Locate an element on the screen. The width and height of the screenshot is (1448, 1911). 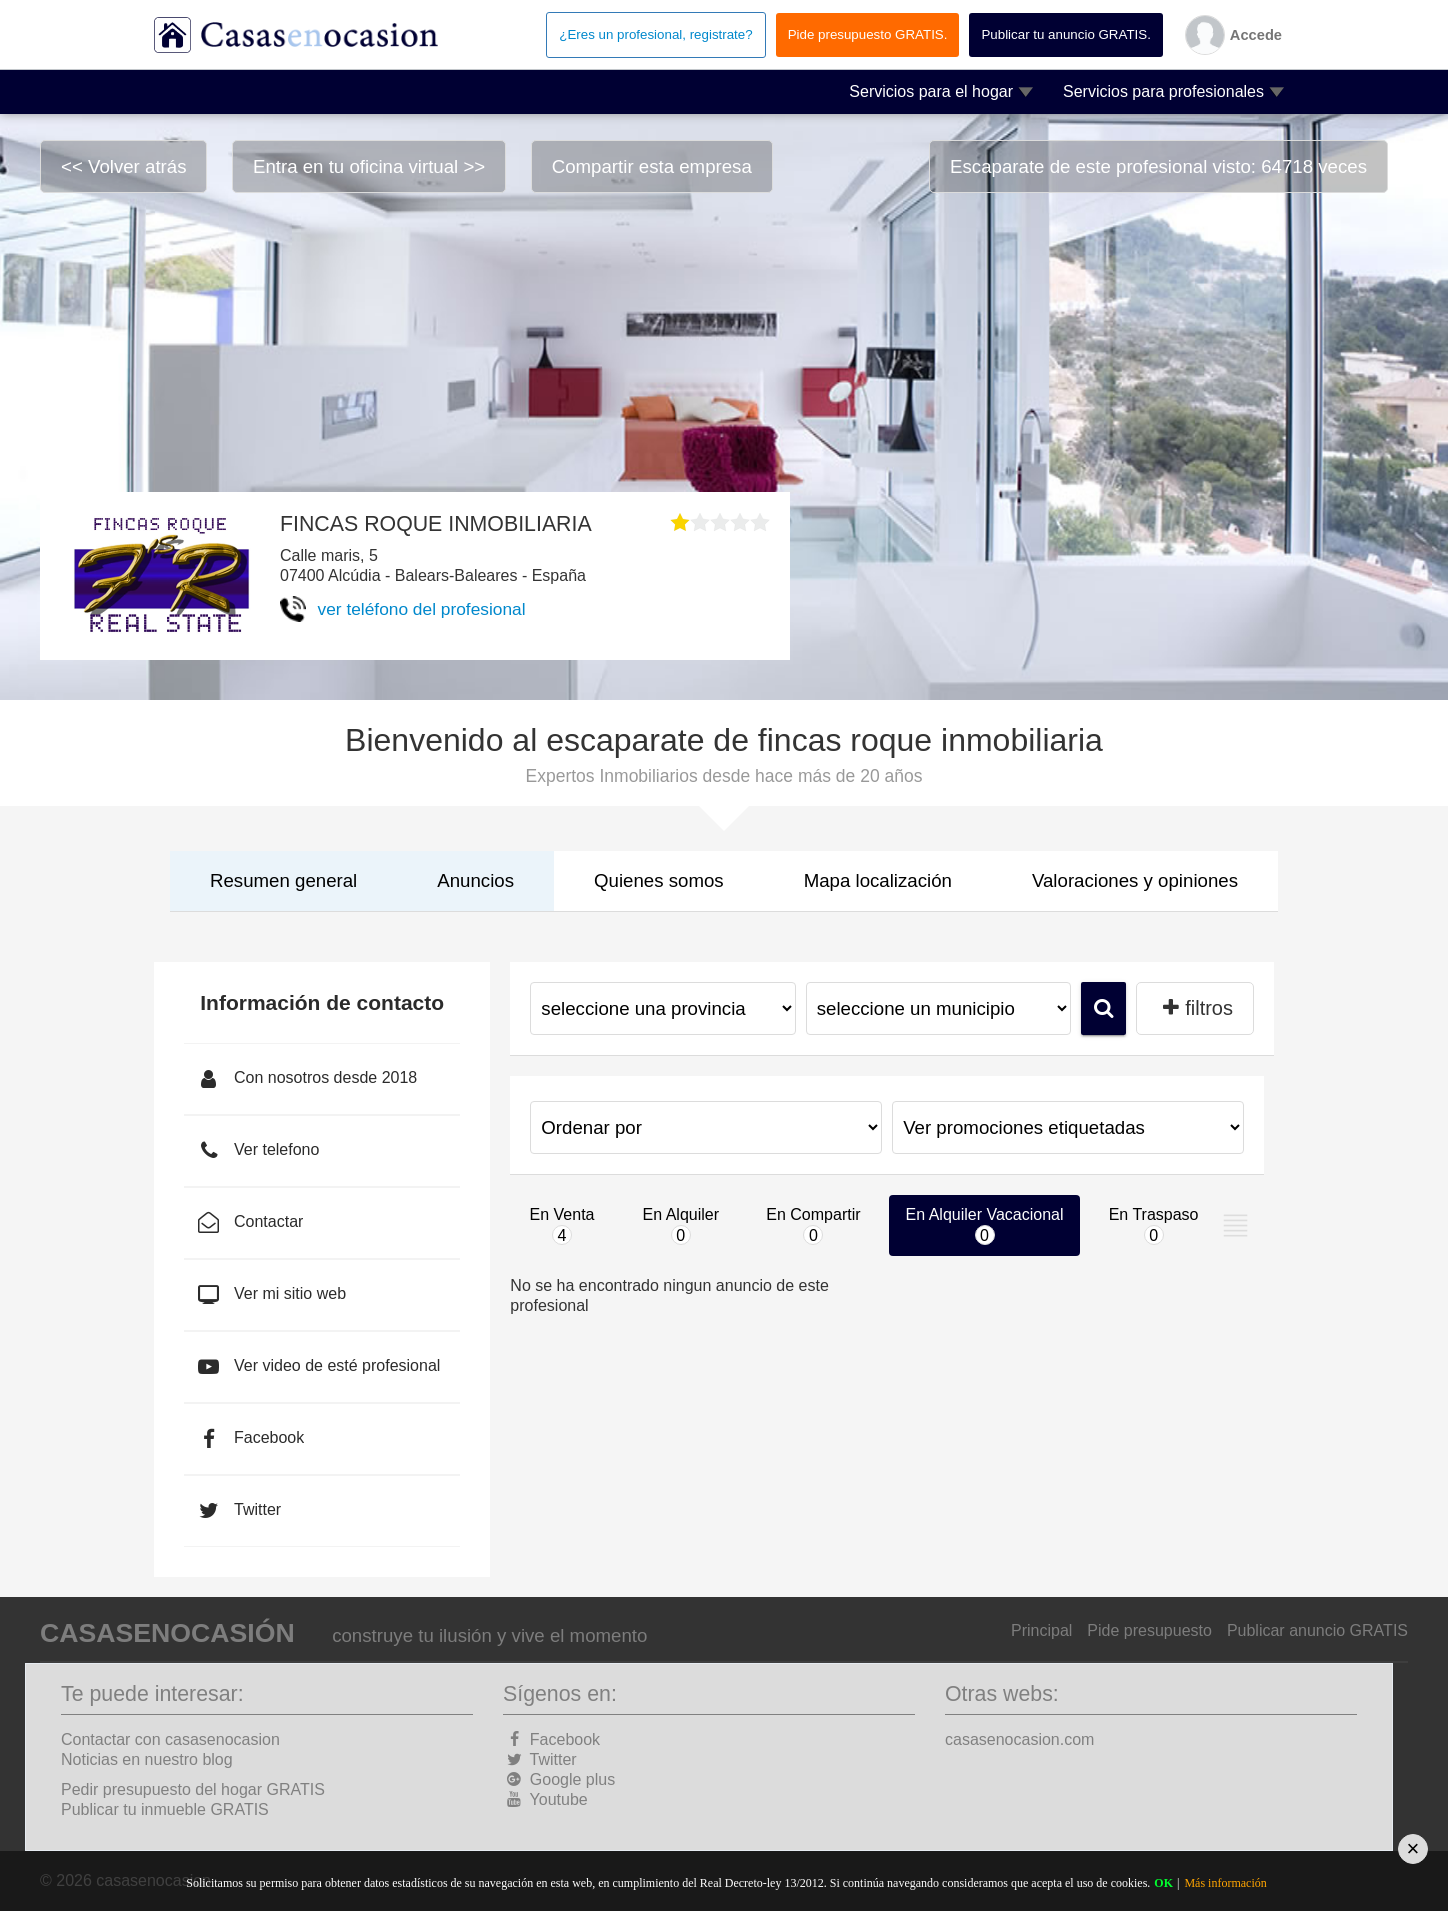
Noticias en nuestro blog is located at coordinates (147, 1759).